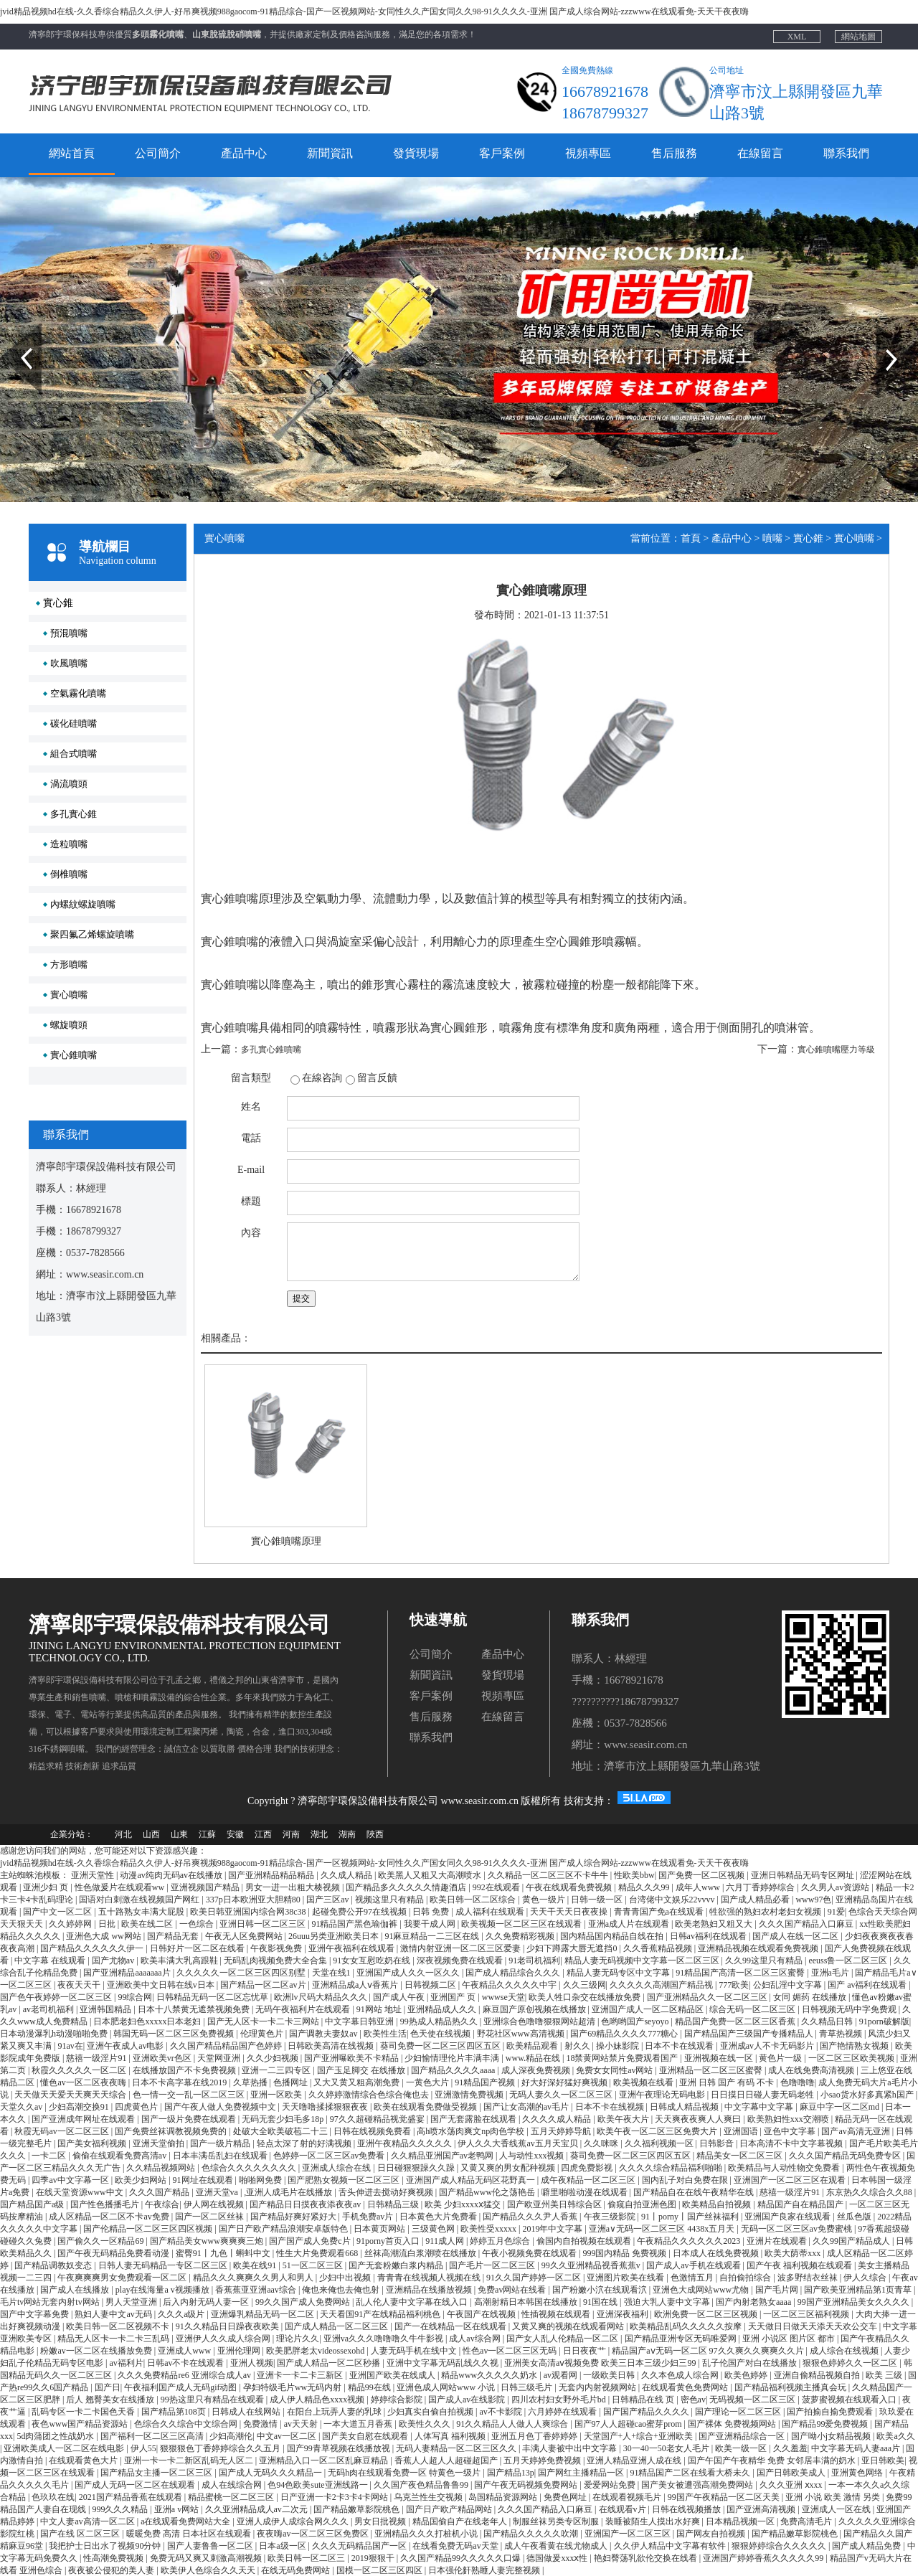 The width and height of the screenshot is (918, 2576). Describe the element at coordinates (163, 2057) in the screenshot. I see `亚洲欧美vr色区` at that location.